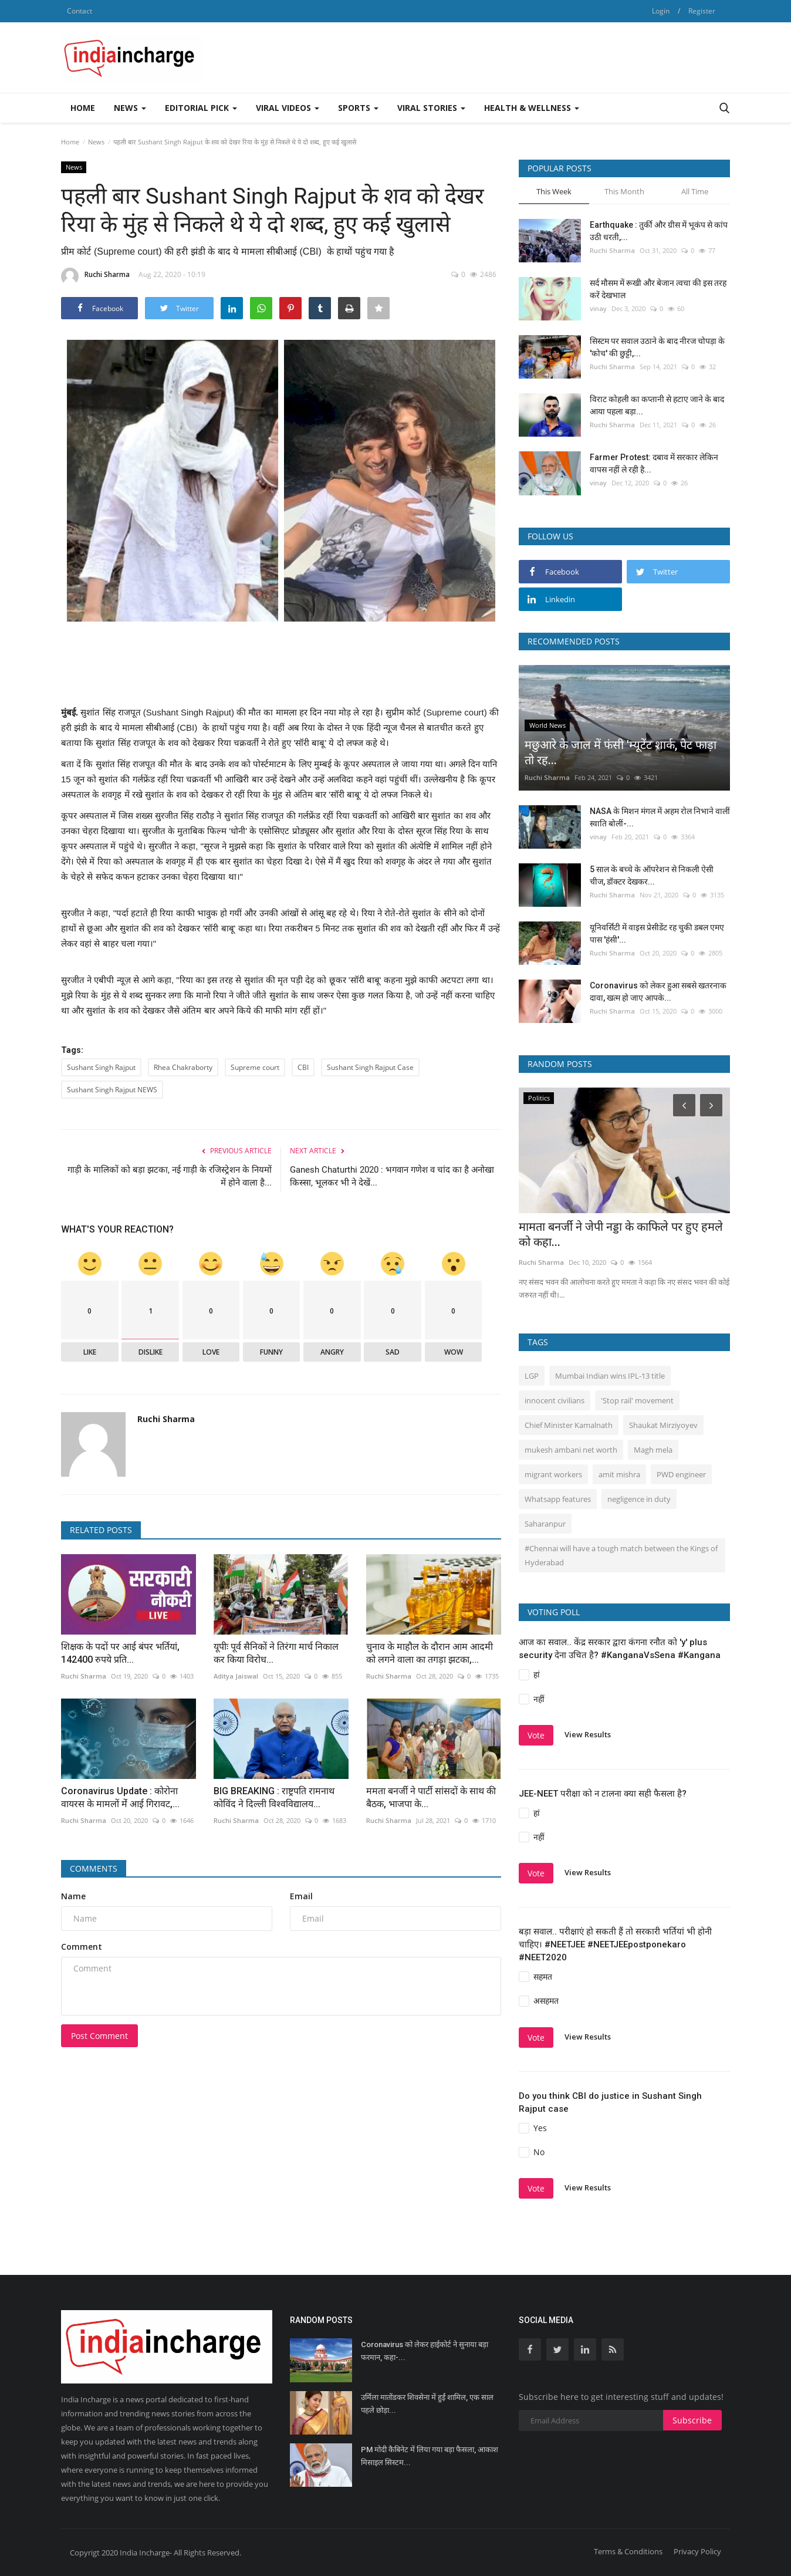 The height and width of the screenshot is (2576, 791). What do you see at coordinates (427, 2404) in the screenshot?
I see `उर्मिला मातोंडकर शिवसेना में हुईं शामिल, एक साल पहले छोड़ा...` at bounding box center [427, 2404].